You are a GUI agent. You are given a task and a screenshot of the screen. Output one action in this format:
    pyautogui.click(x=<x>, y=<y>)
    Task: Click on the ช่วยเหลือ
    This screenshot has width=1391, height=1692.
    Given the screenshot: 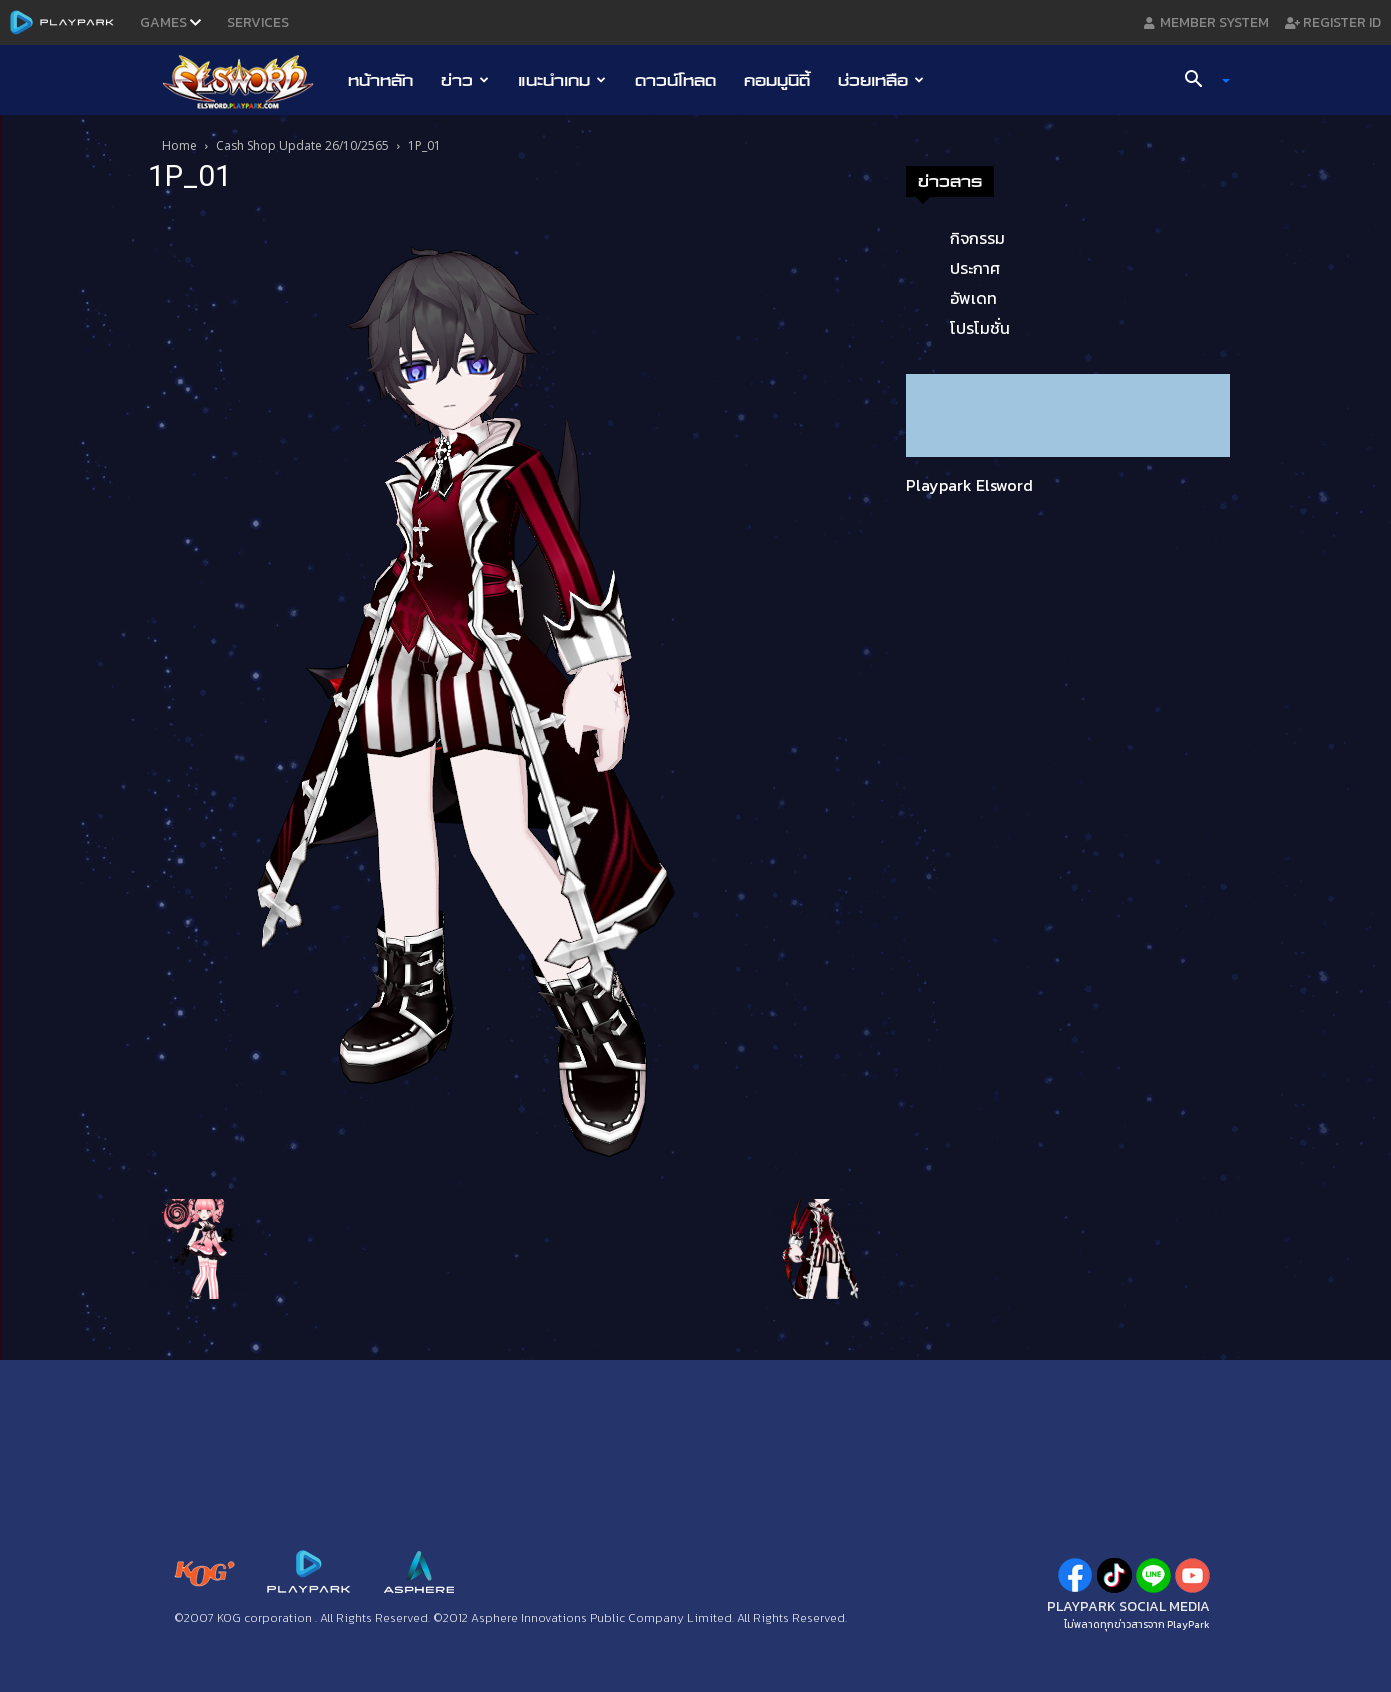 What is the action you would take?
    pyautogui.click(x=881, y=80)
    